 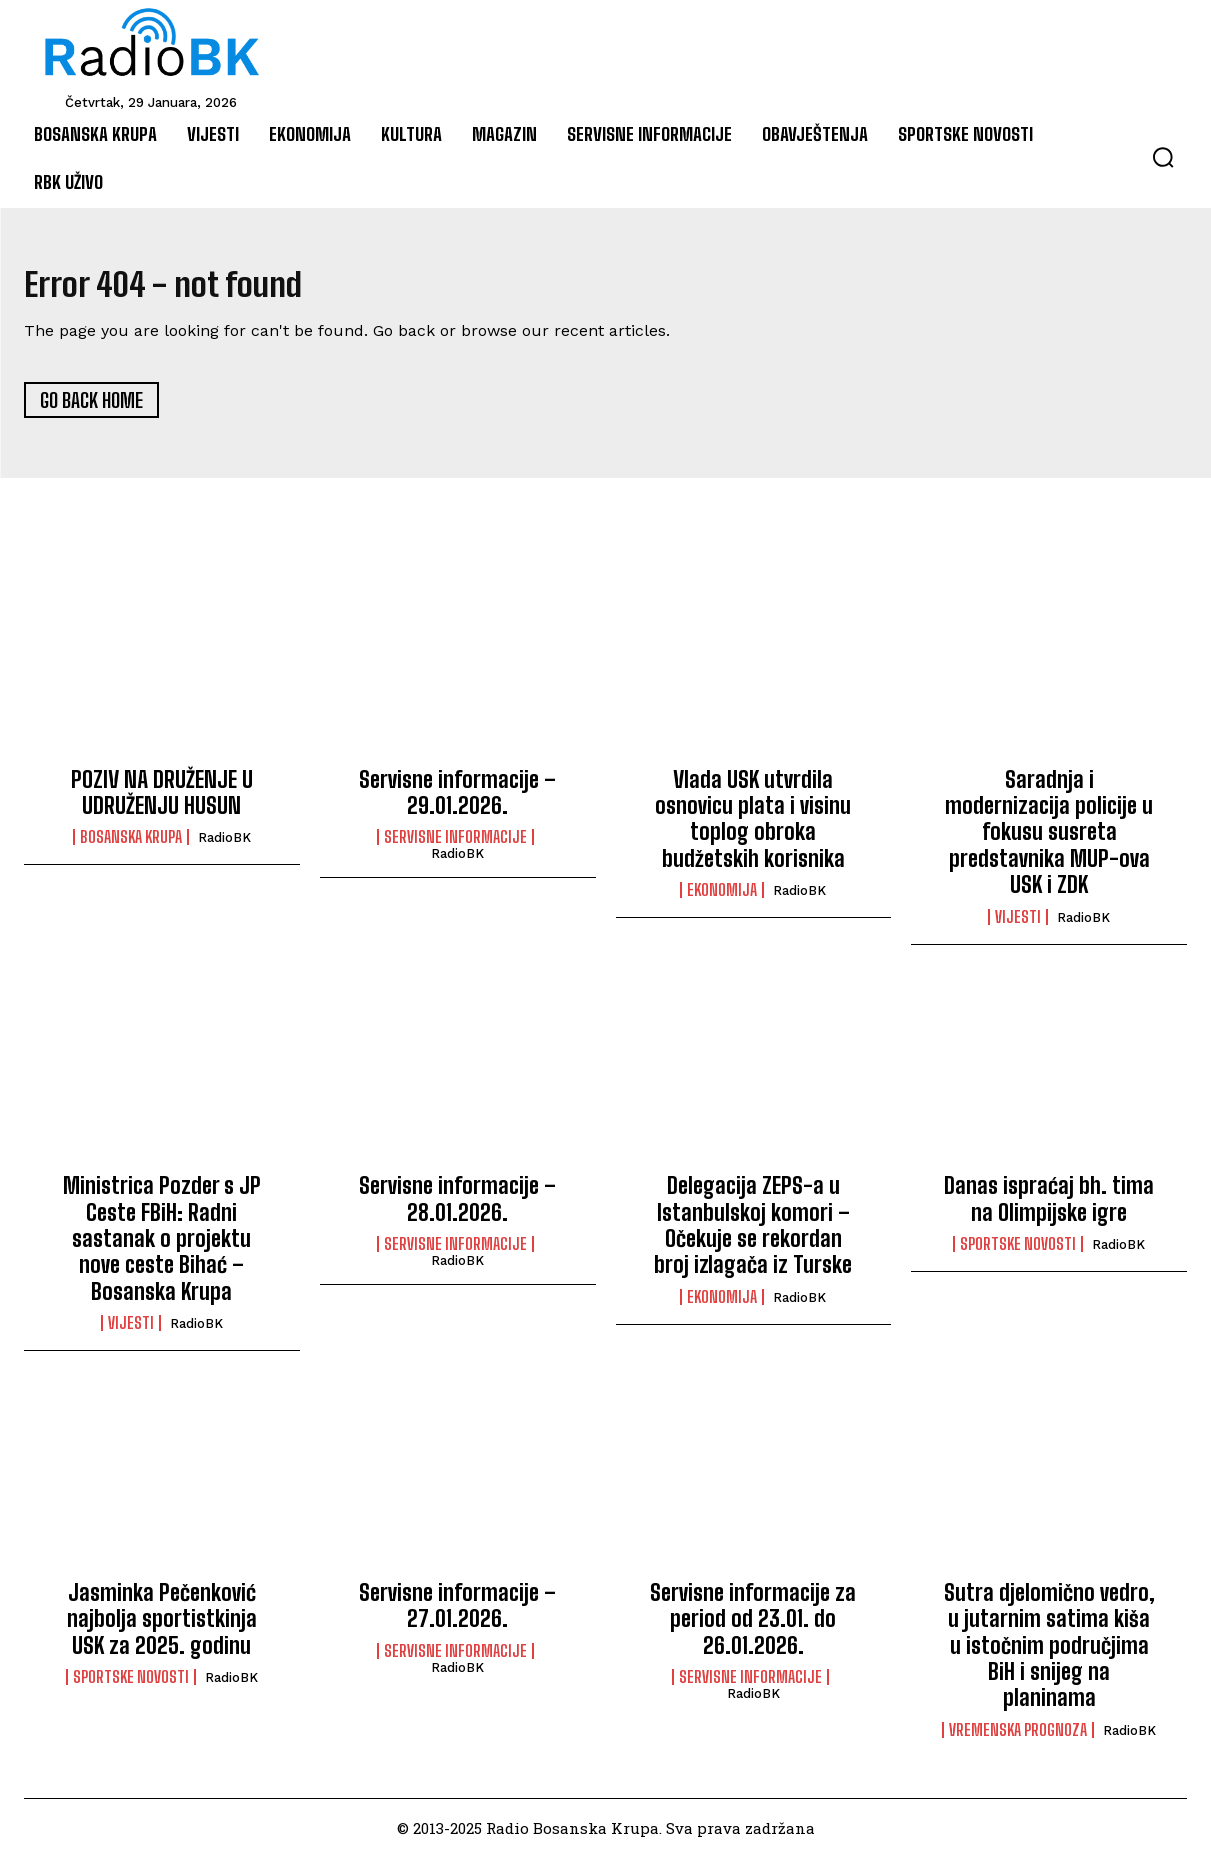 What do you see at coordinates (1018, 925) in the screenshot?
I see `Vijesti` at bounding box center [1018, 925].